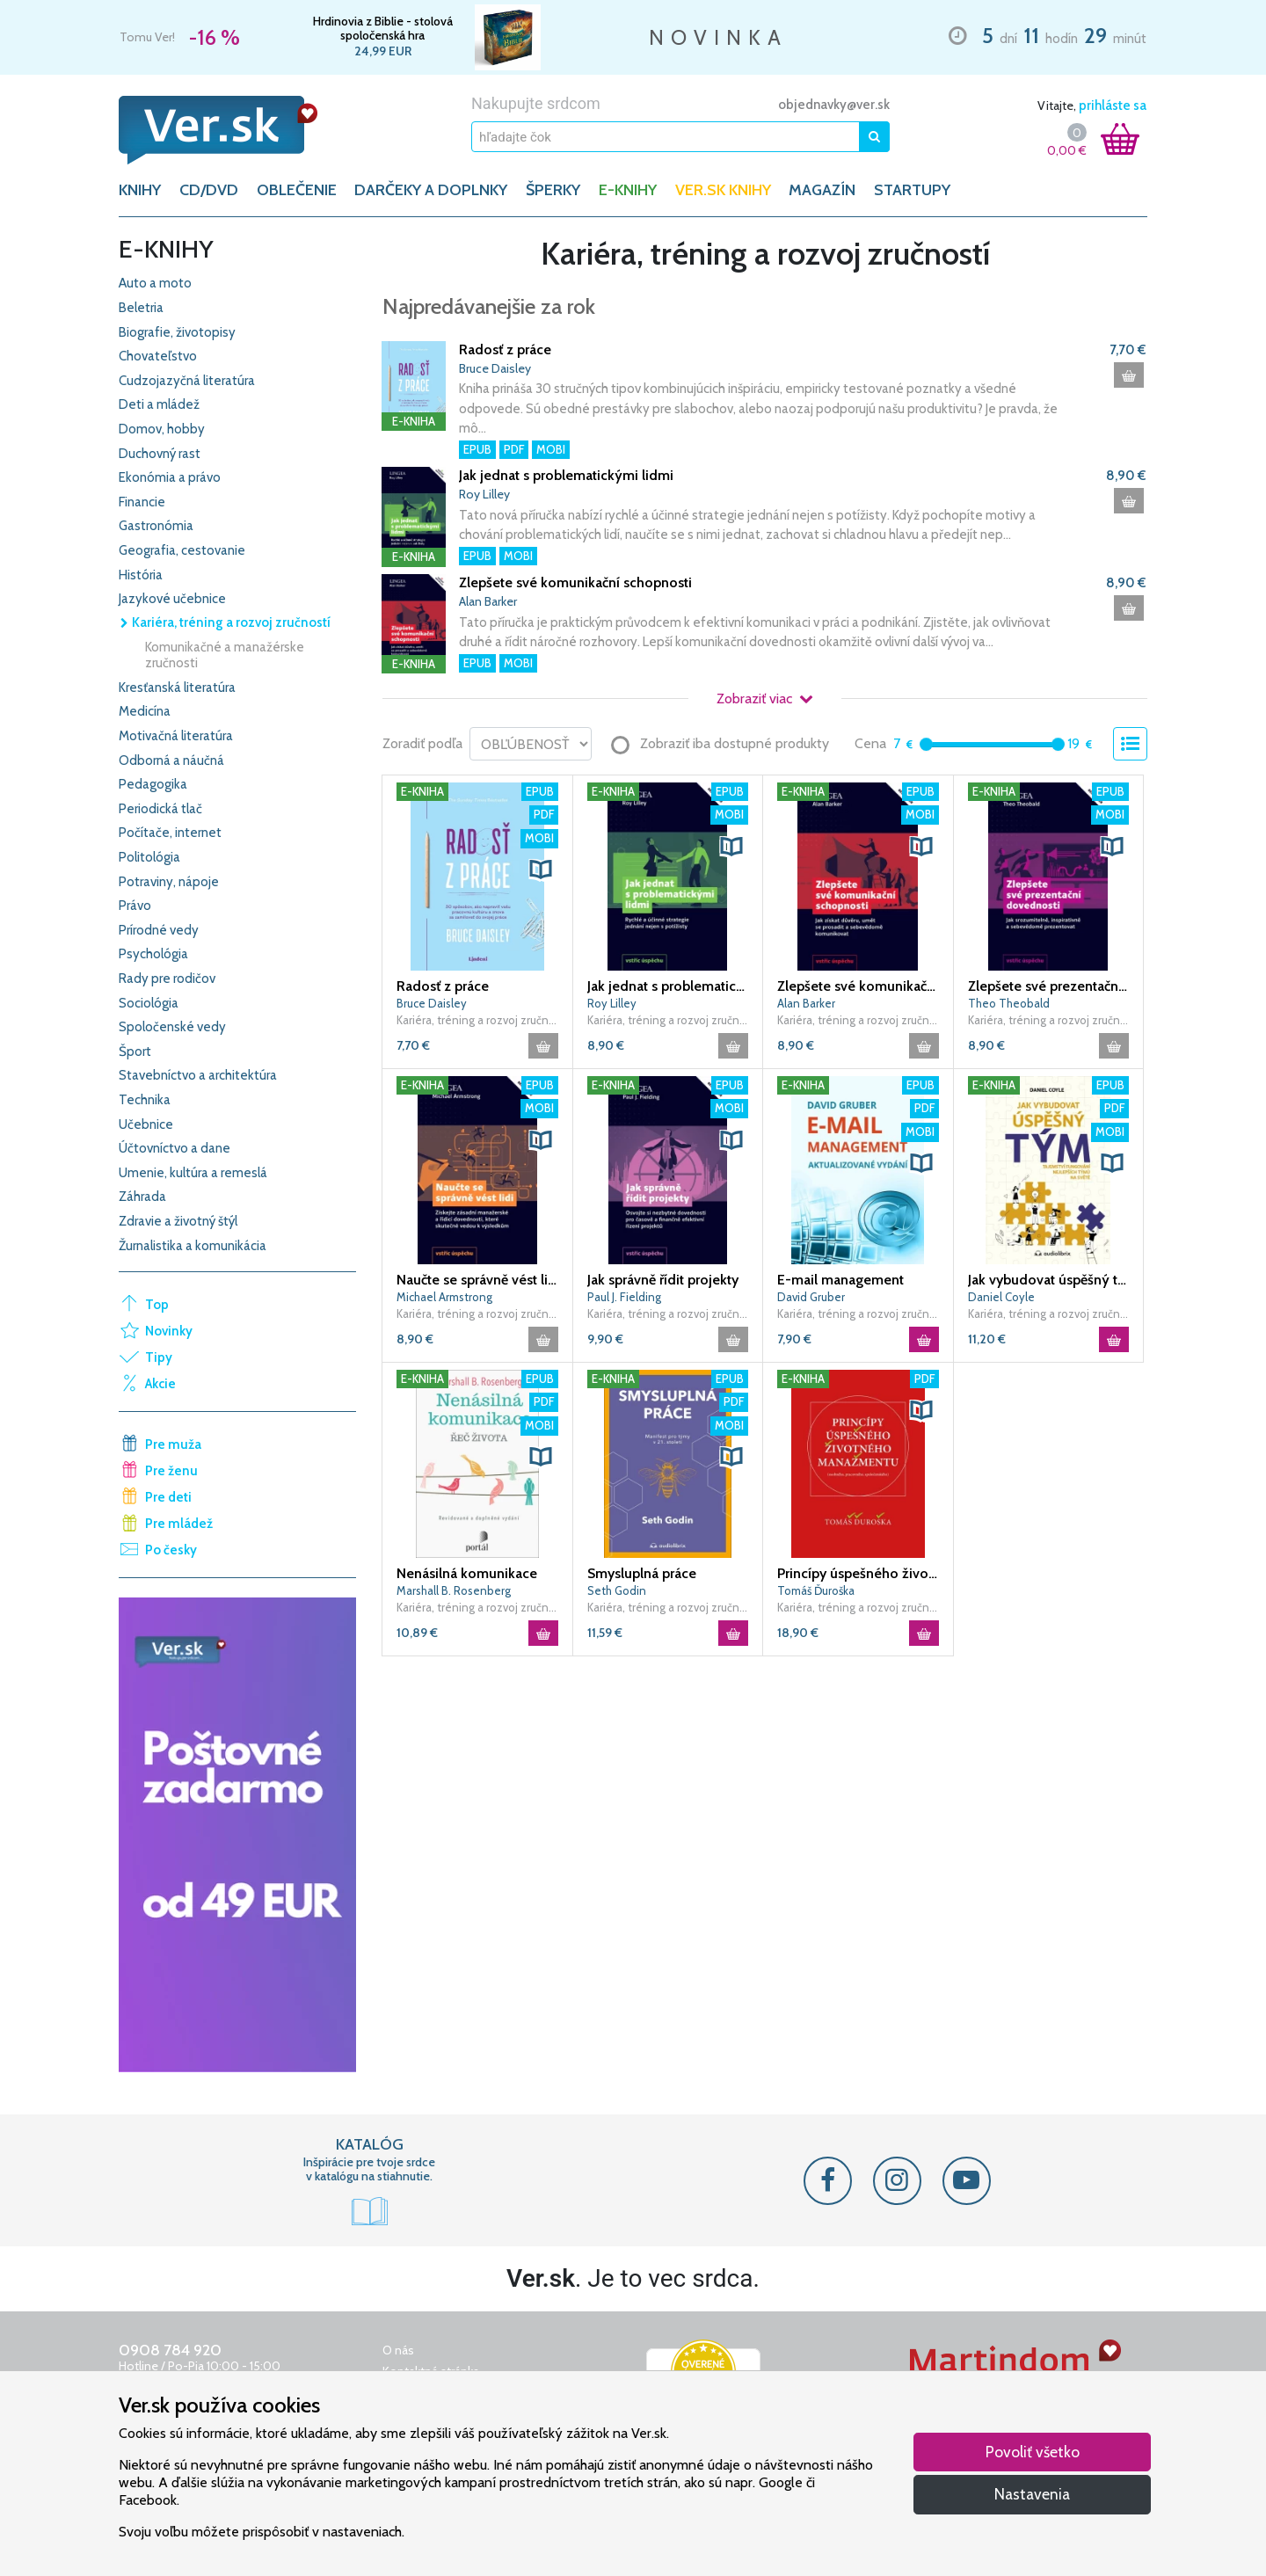  What do you see at coordinates (1001, 1297) in the screenshot?
I see `Daniel Coyle` at bounding box center [1001, 1297].